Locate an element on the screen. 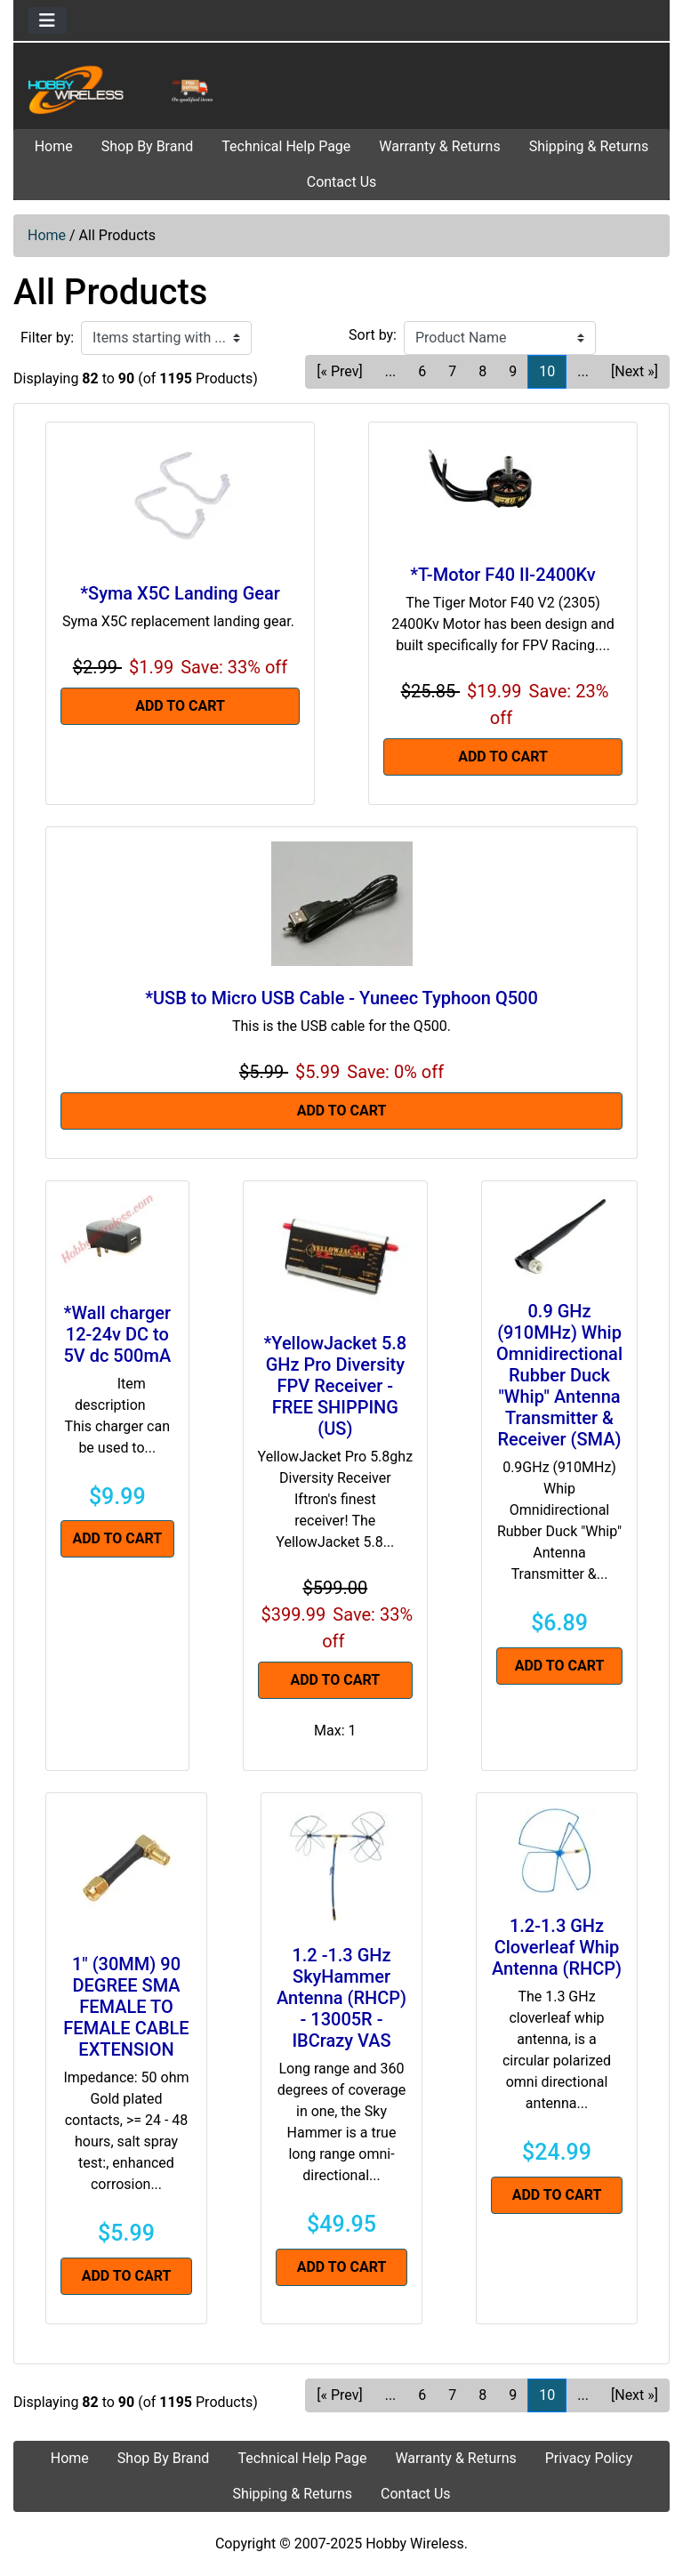  Shop By Brand is located at coordinates (147, 146).